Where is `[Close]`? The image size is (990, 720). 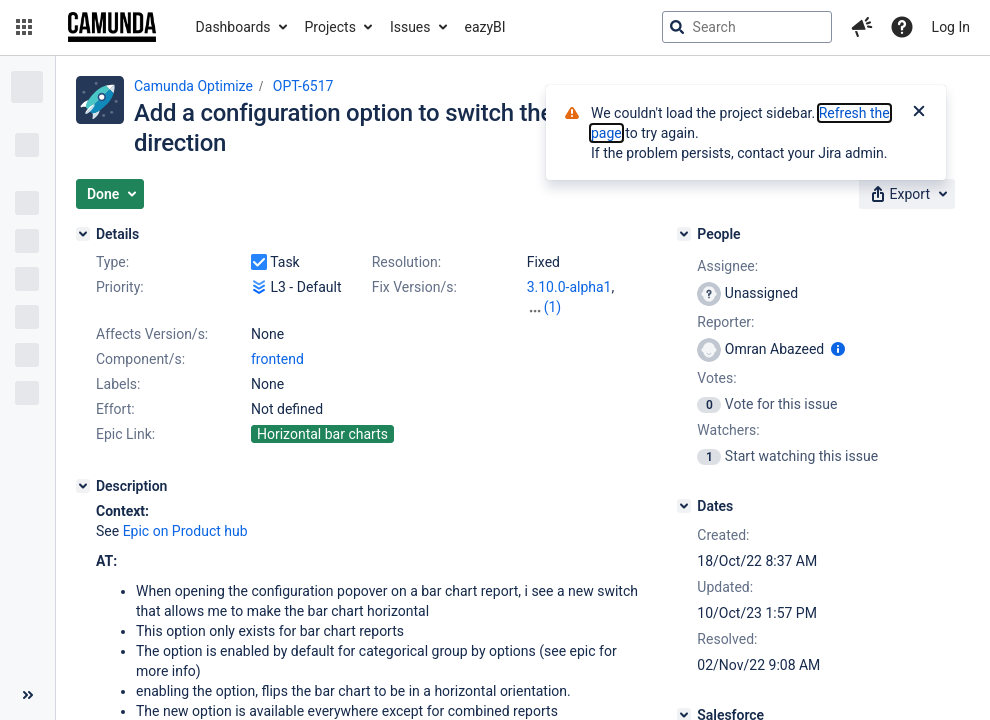 [Close] is located at coordinates (919, 113).